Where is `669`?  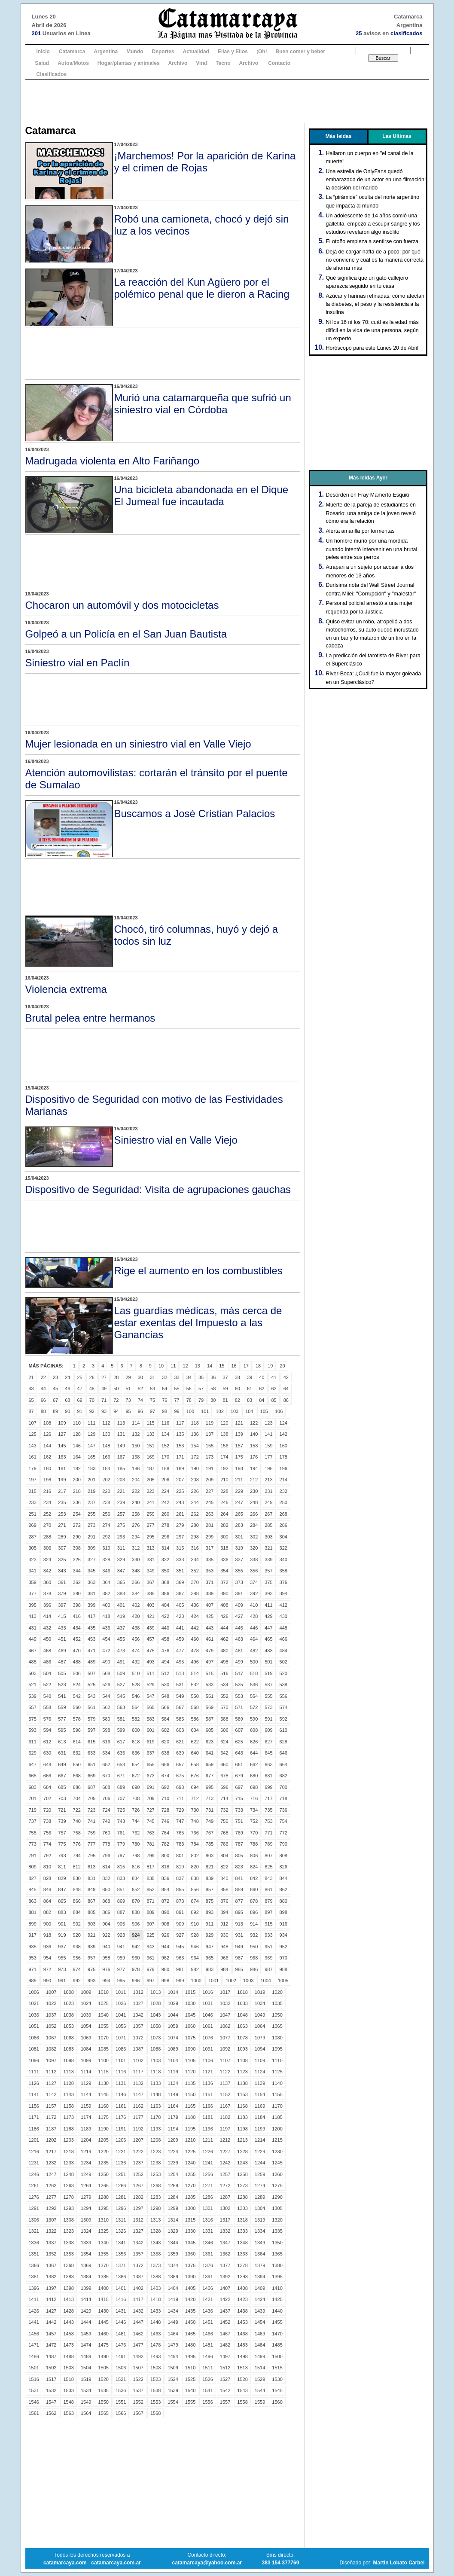 669 is located at coordinates (91, 1775).